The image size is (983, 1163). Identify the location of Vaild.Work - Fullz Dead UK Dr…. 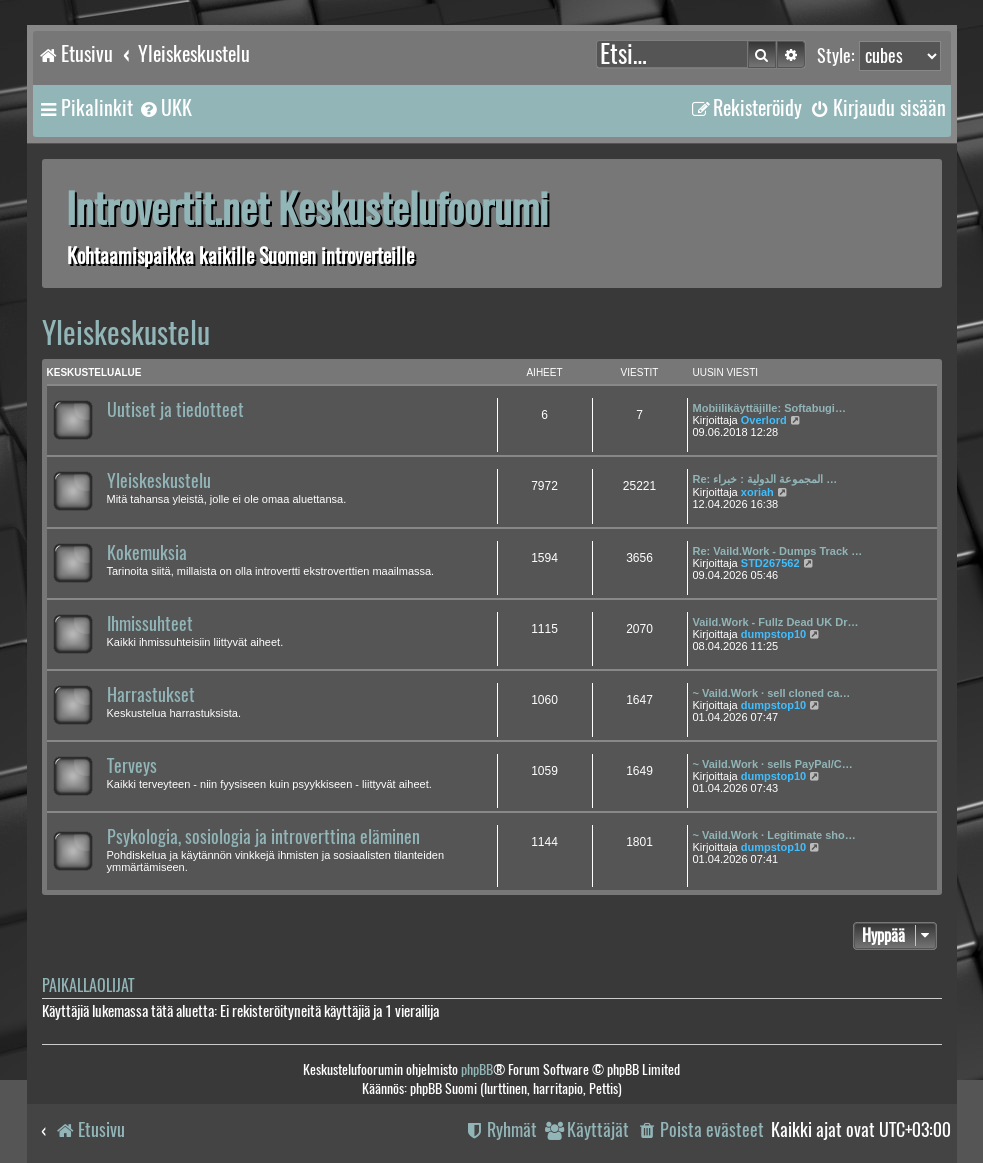
(776, 622).